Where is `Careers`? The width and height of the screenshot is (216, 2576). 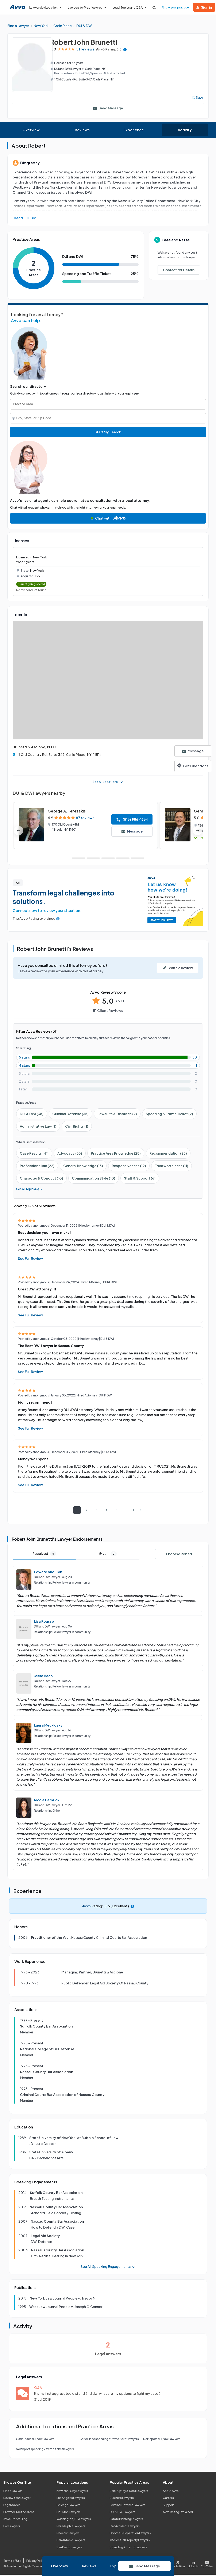 Careers is located at coordinates (168, 2499).